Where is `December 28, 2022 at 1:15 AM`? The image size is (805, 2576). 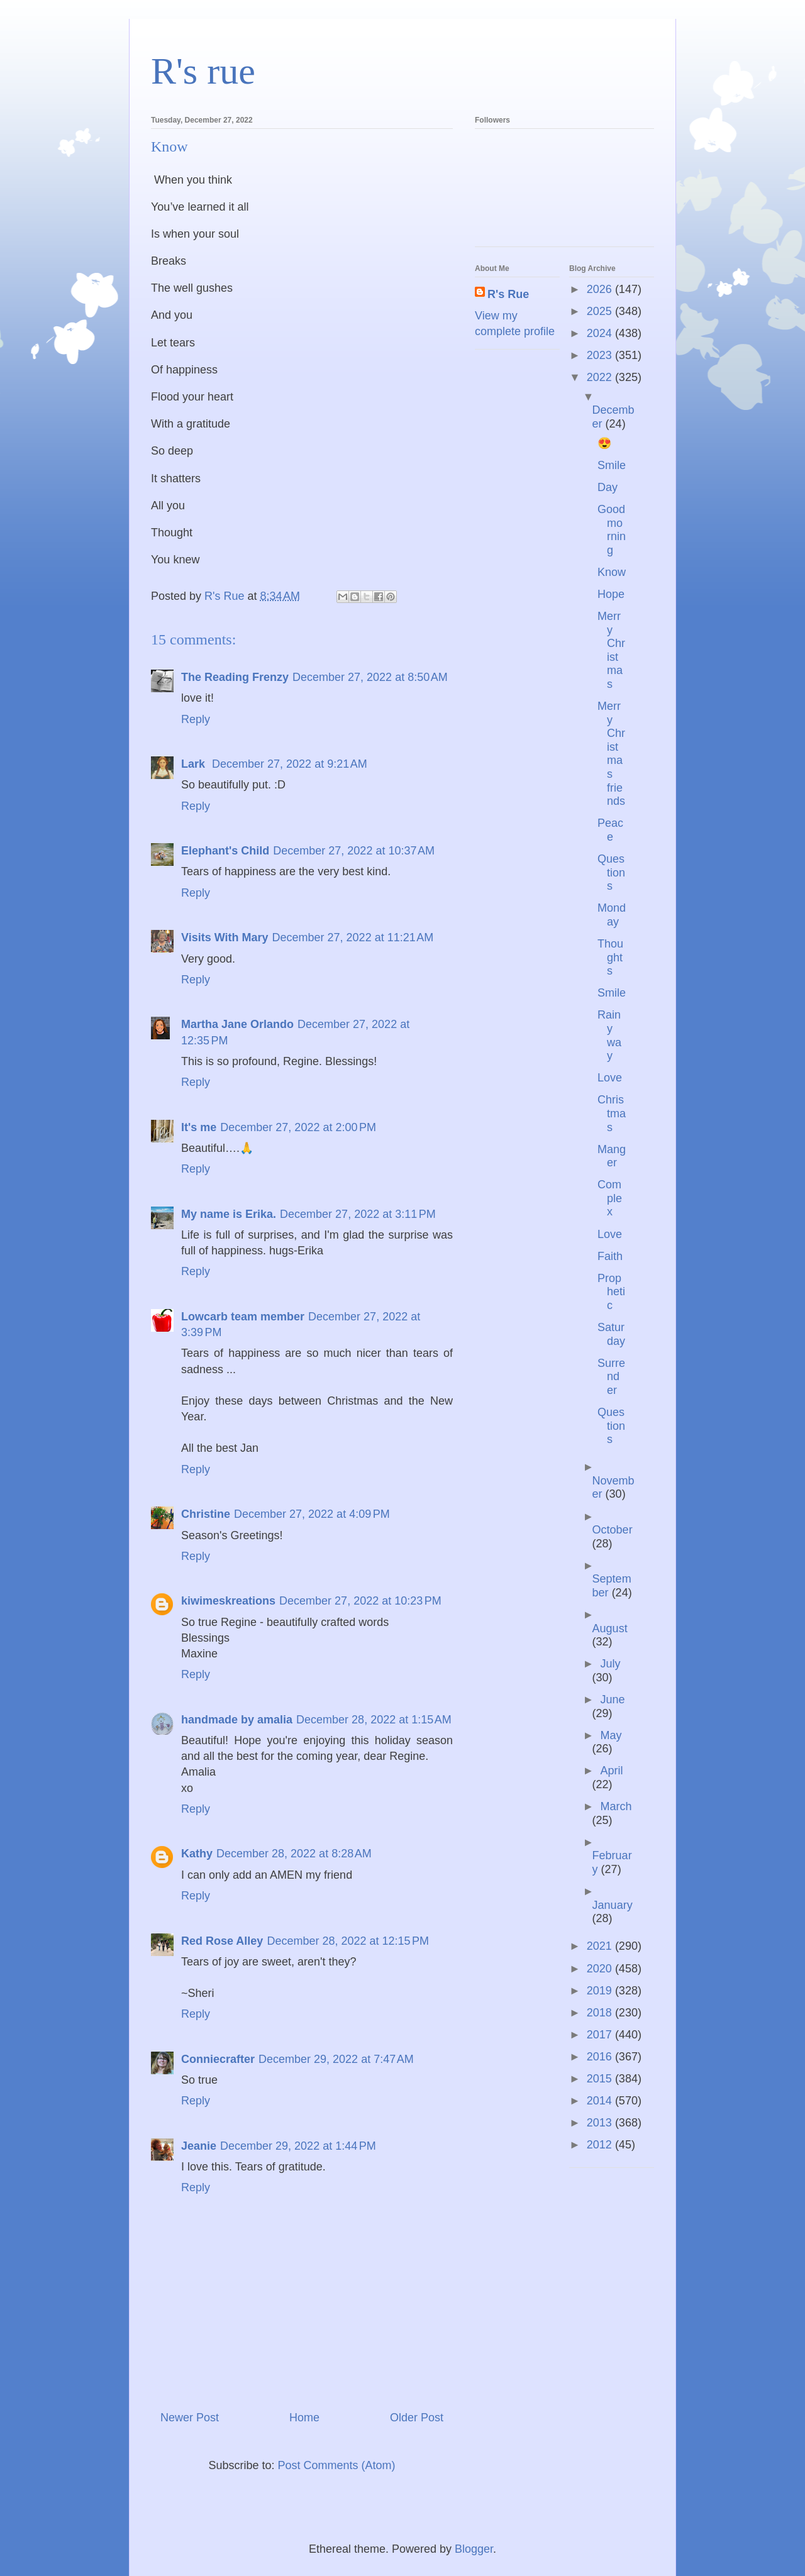
December 28, 2022 at 1:15 AM is located at coordinates (374, 1719).